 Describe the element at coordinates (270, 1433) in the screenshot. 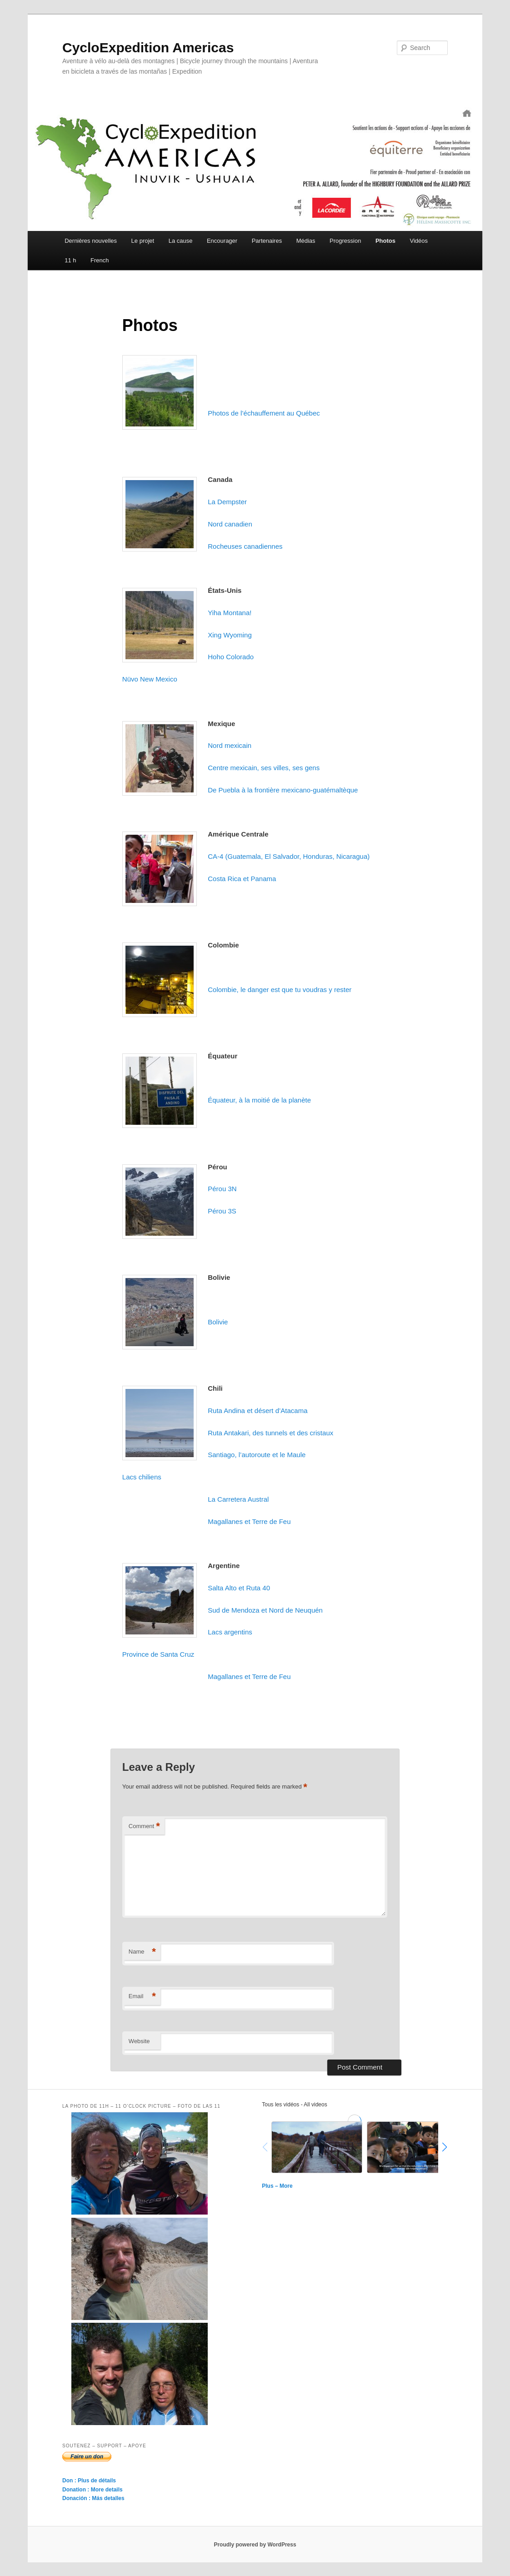

I see `Ruta Antakari, des tunnels et des cristaux` at that location.